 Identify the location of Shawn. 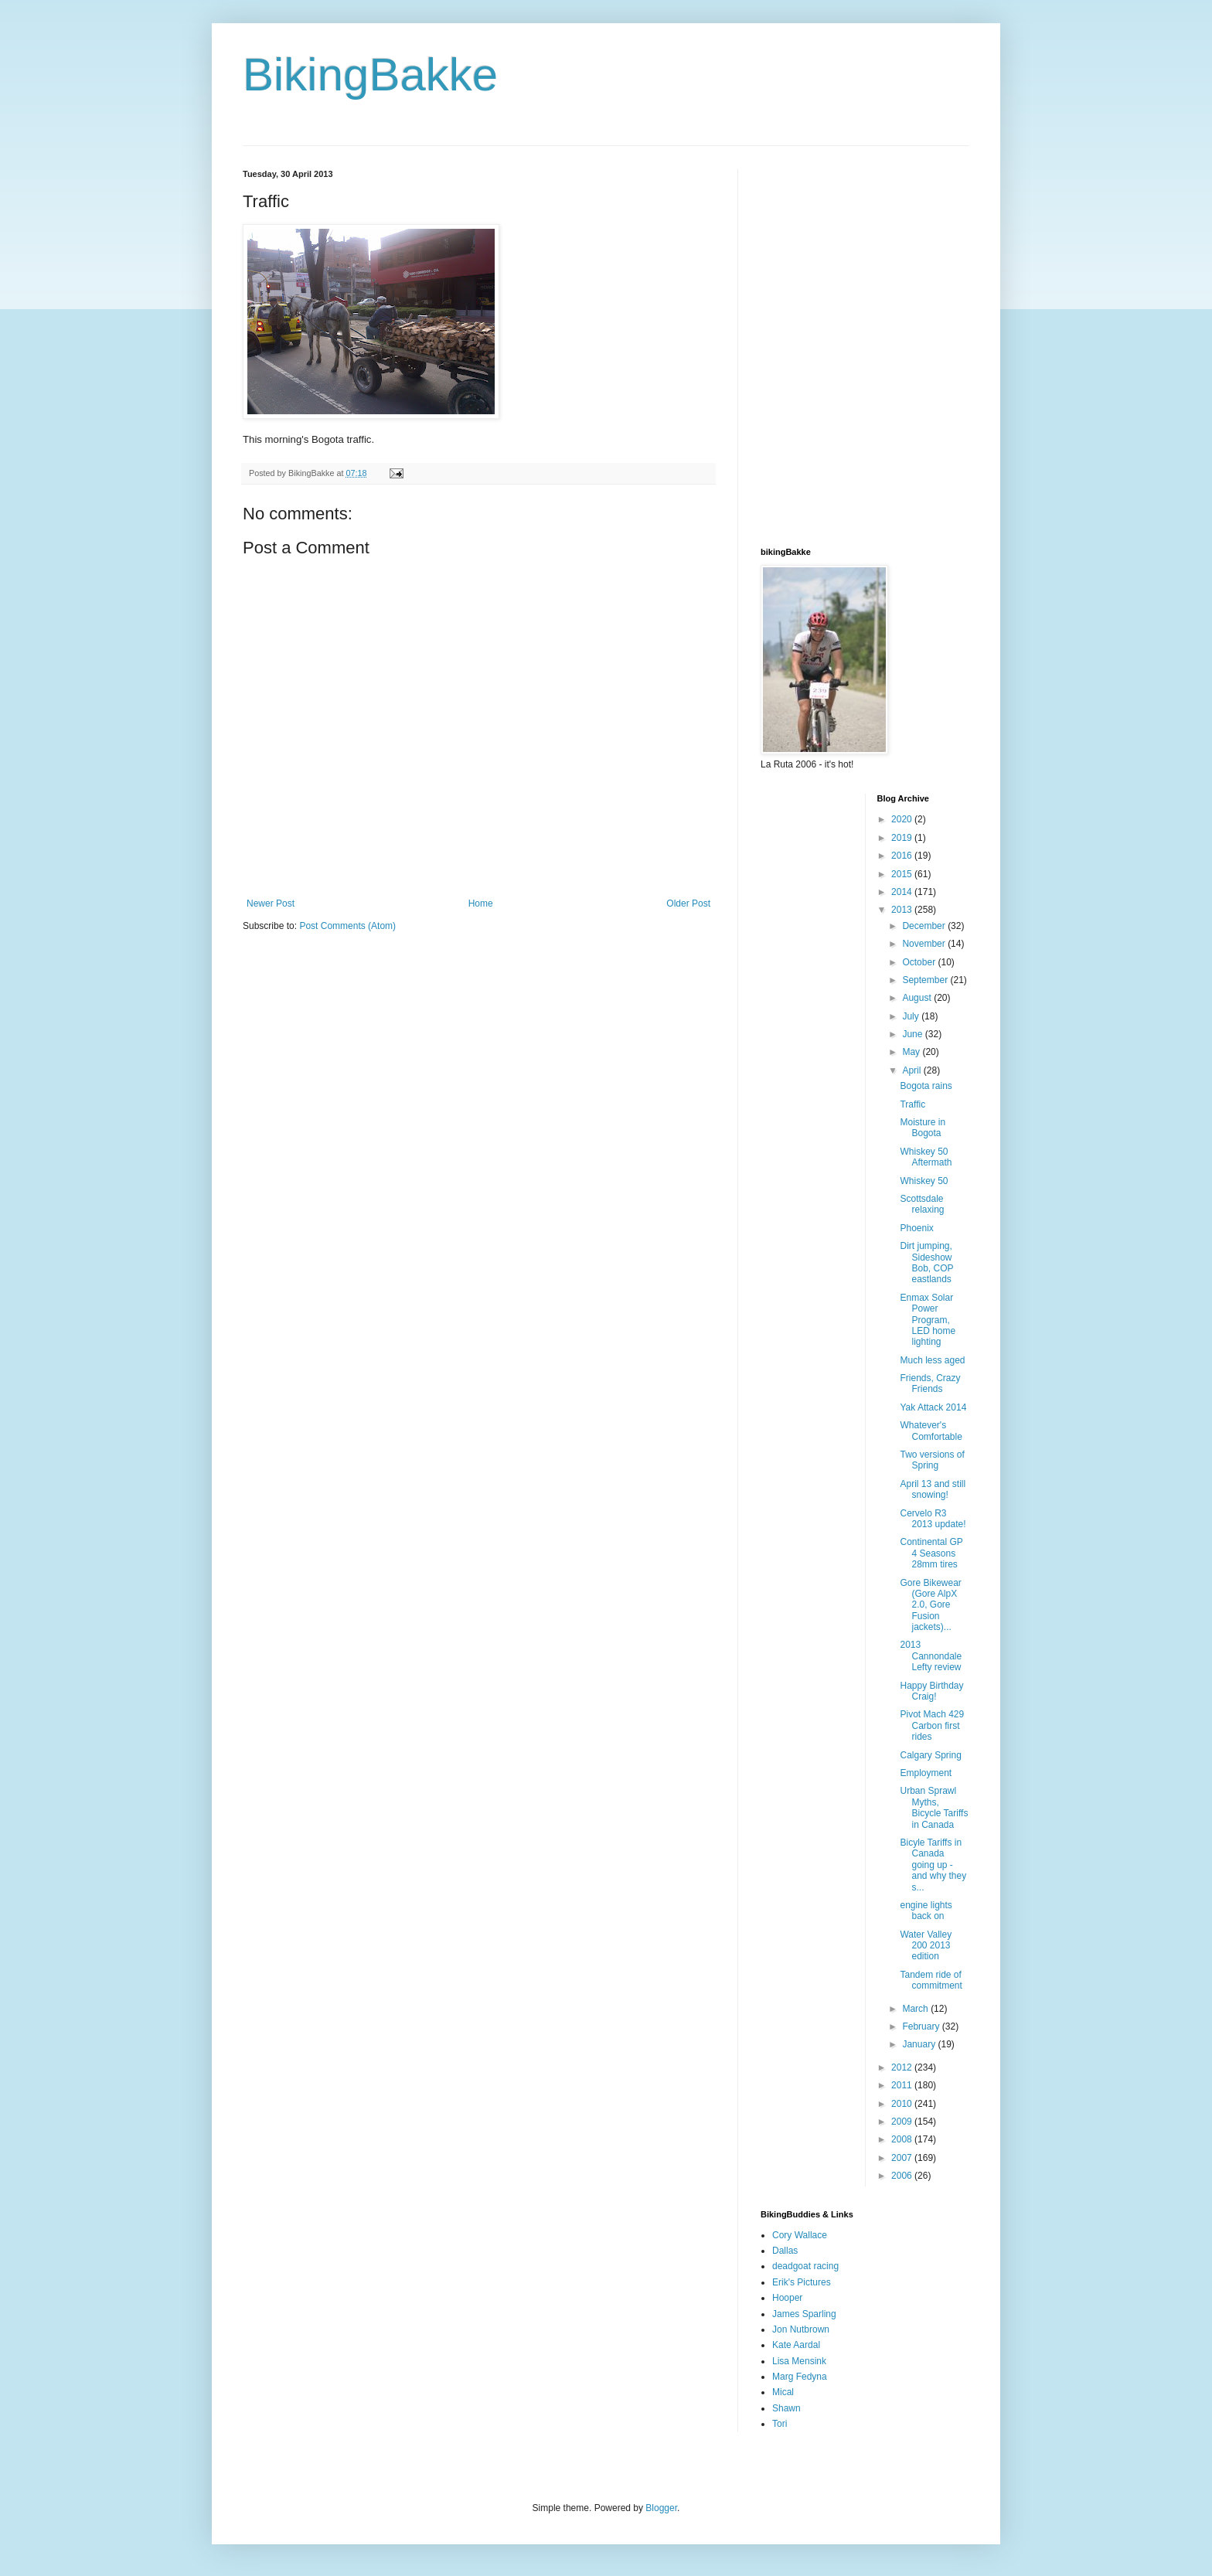
(786, 2408).